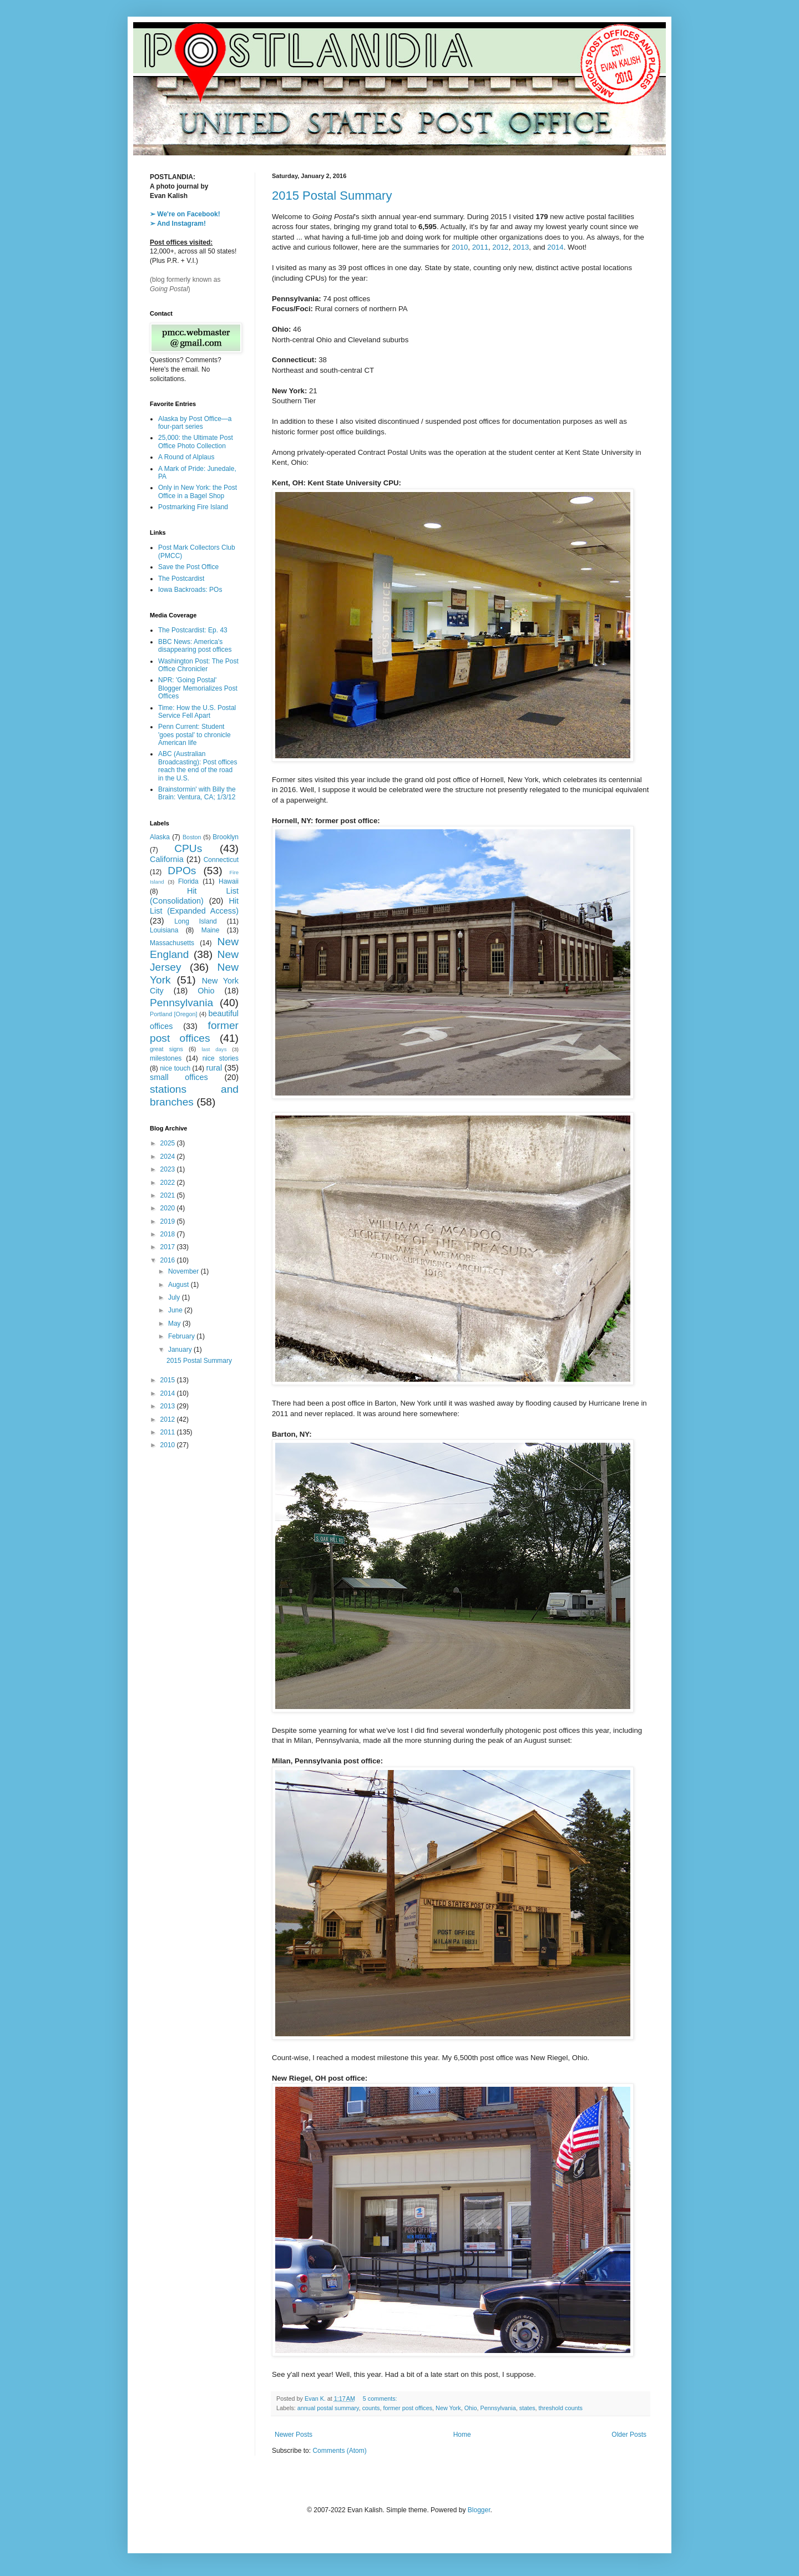 This screenshot has height=2576, width=799. Describe the element at coordinates (178, 223) in the screenshot. I see `➢ And Instagram!` at that location.